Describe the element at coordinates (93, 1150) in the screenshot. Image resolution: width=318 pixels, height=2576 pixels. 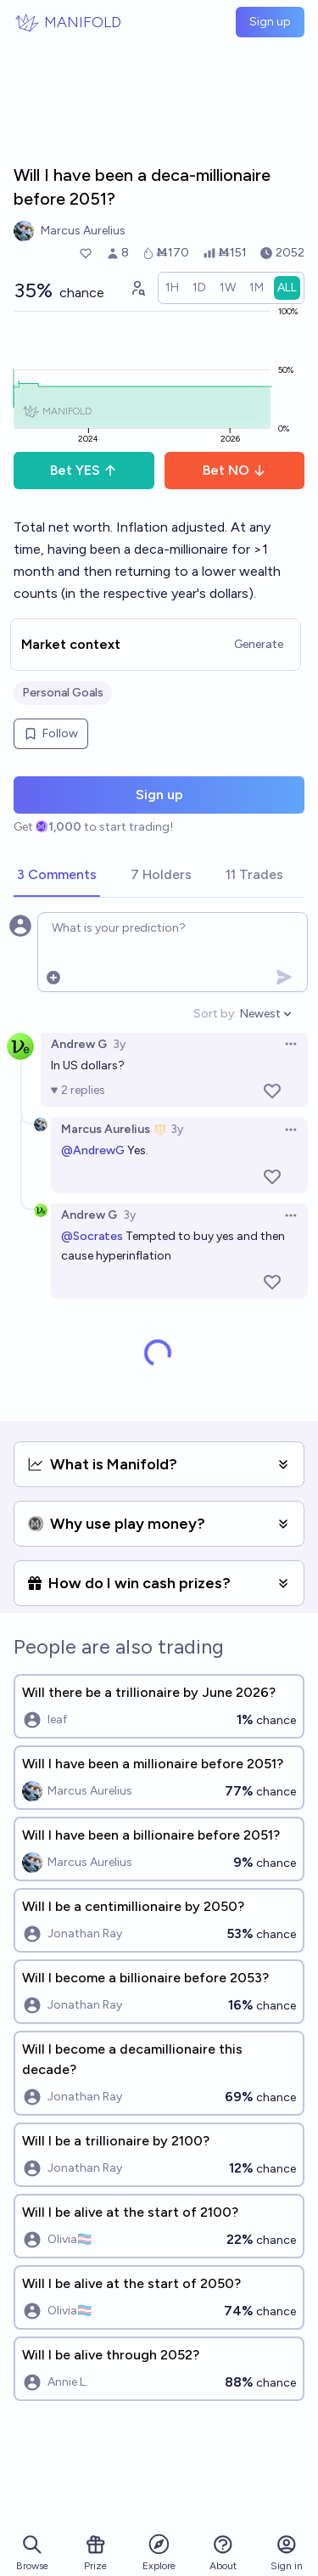
I see `@AndrewG` at that location.